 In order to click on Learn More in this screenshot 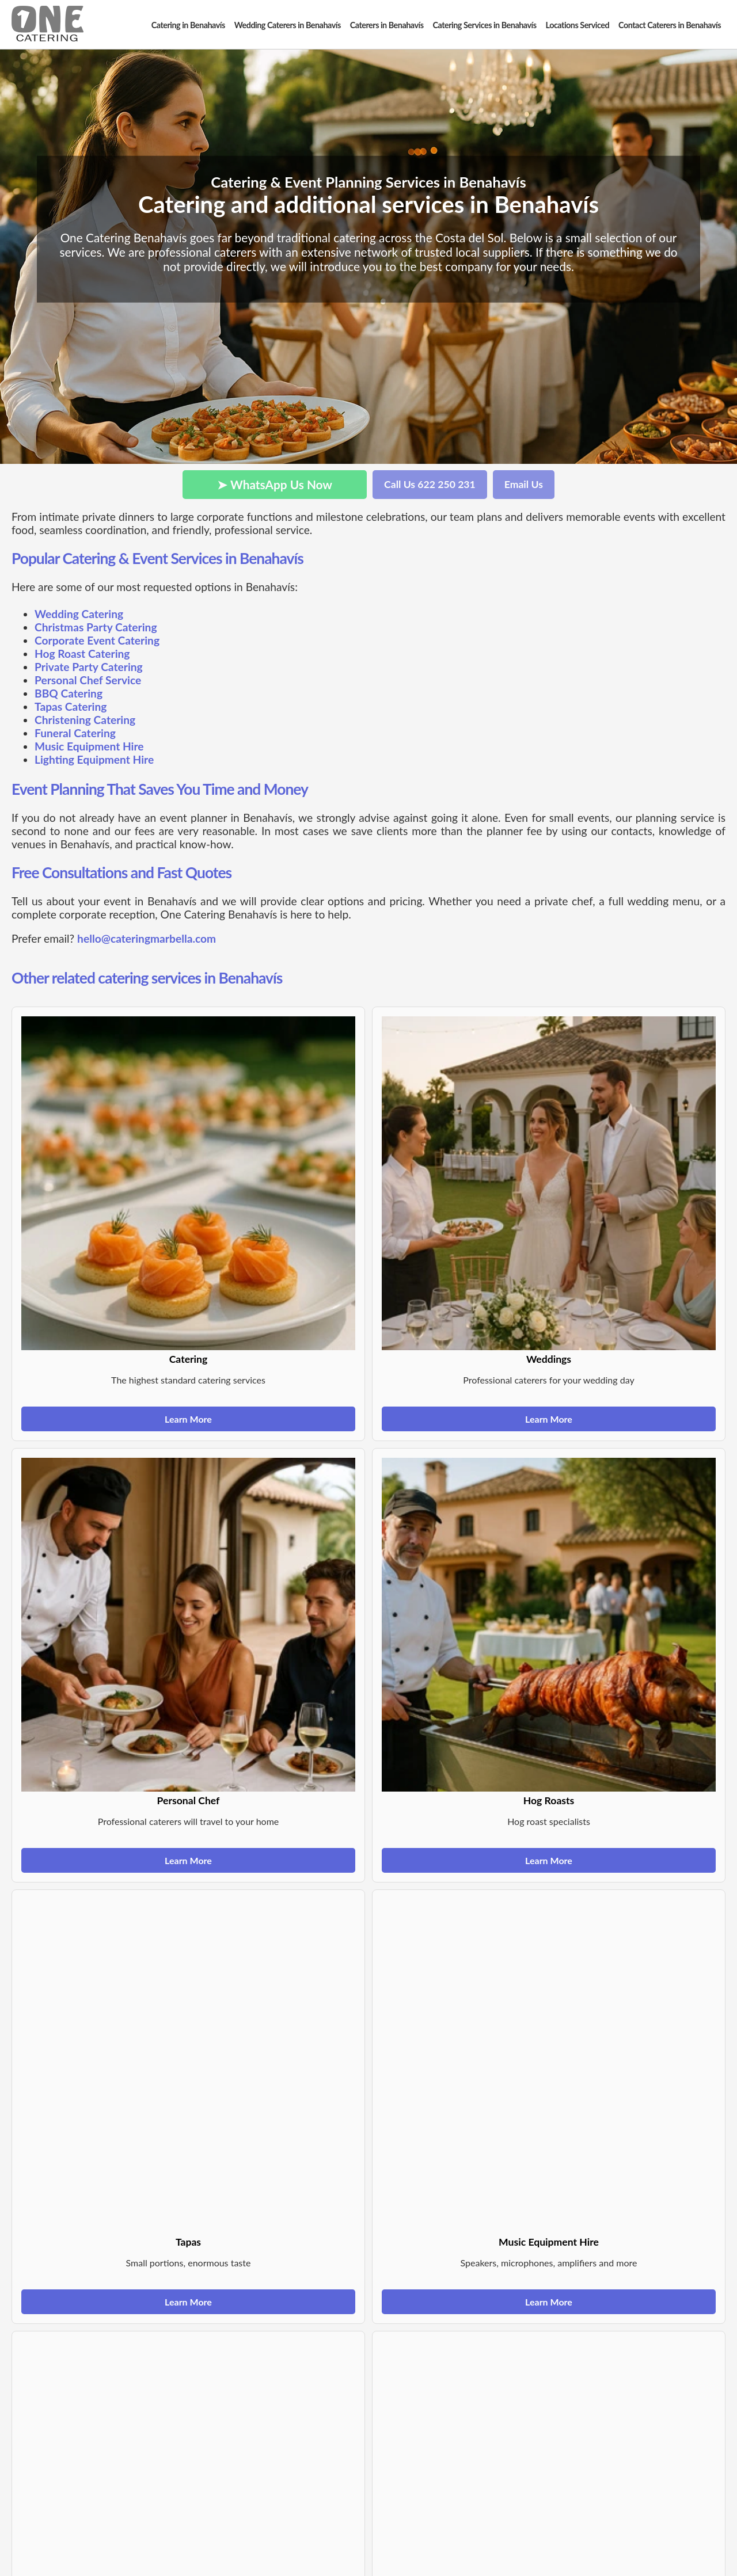, I will do `click(188, 1418)`.